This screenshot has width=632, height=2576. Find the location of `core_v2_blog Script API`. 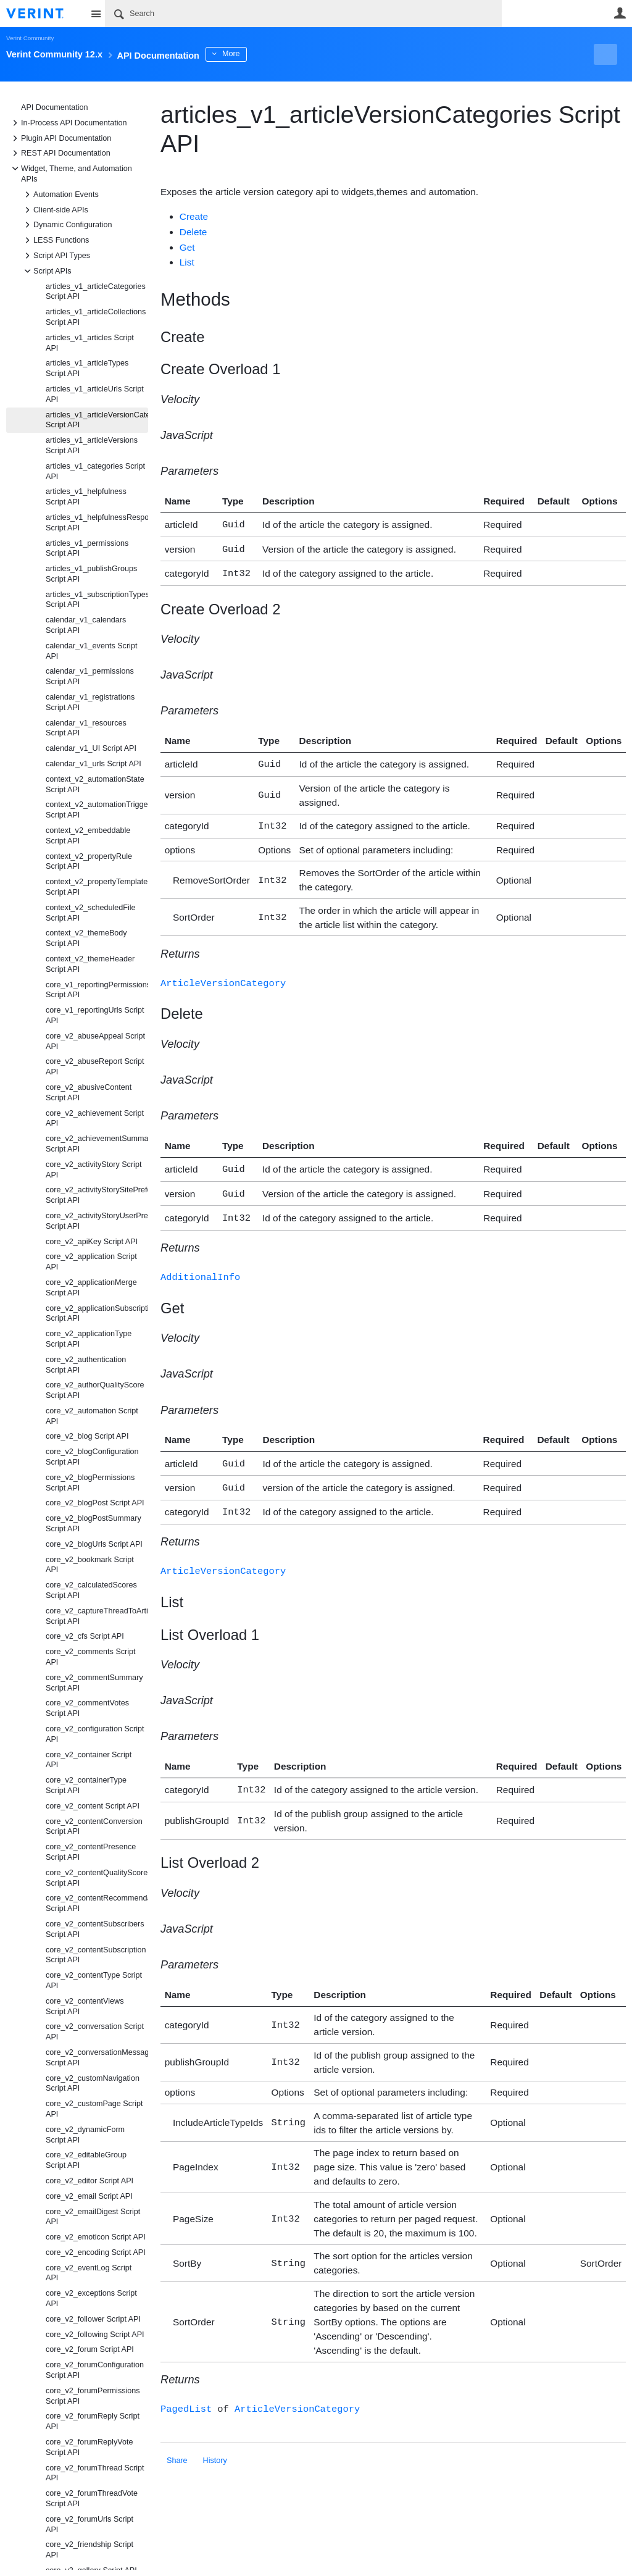

core_v2_blog Script API is located at coordinates (87, 1436).